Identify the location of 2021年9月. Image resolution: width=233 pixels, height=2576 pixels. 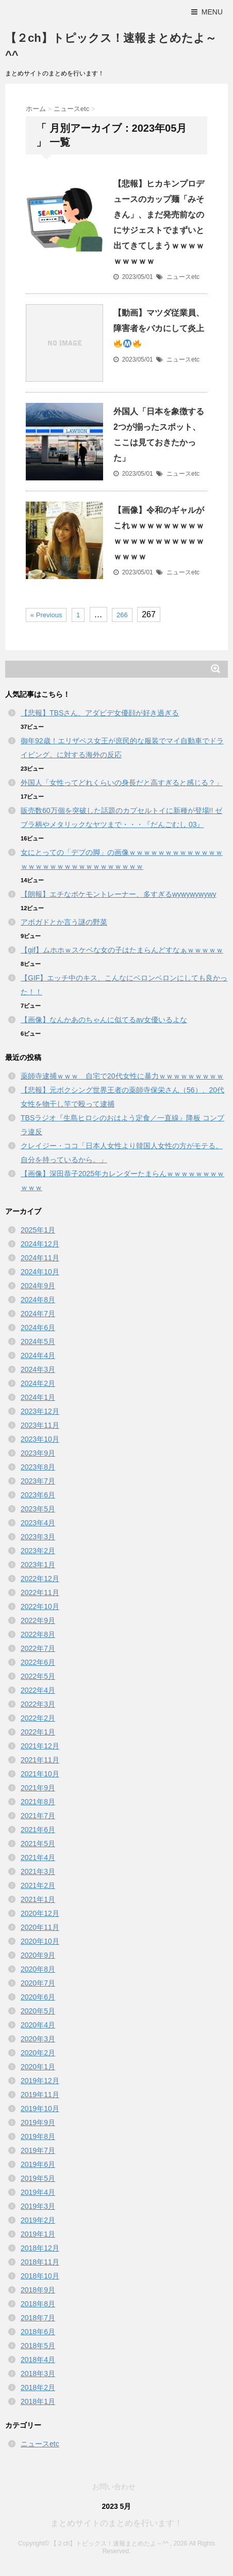
(38, 1788).